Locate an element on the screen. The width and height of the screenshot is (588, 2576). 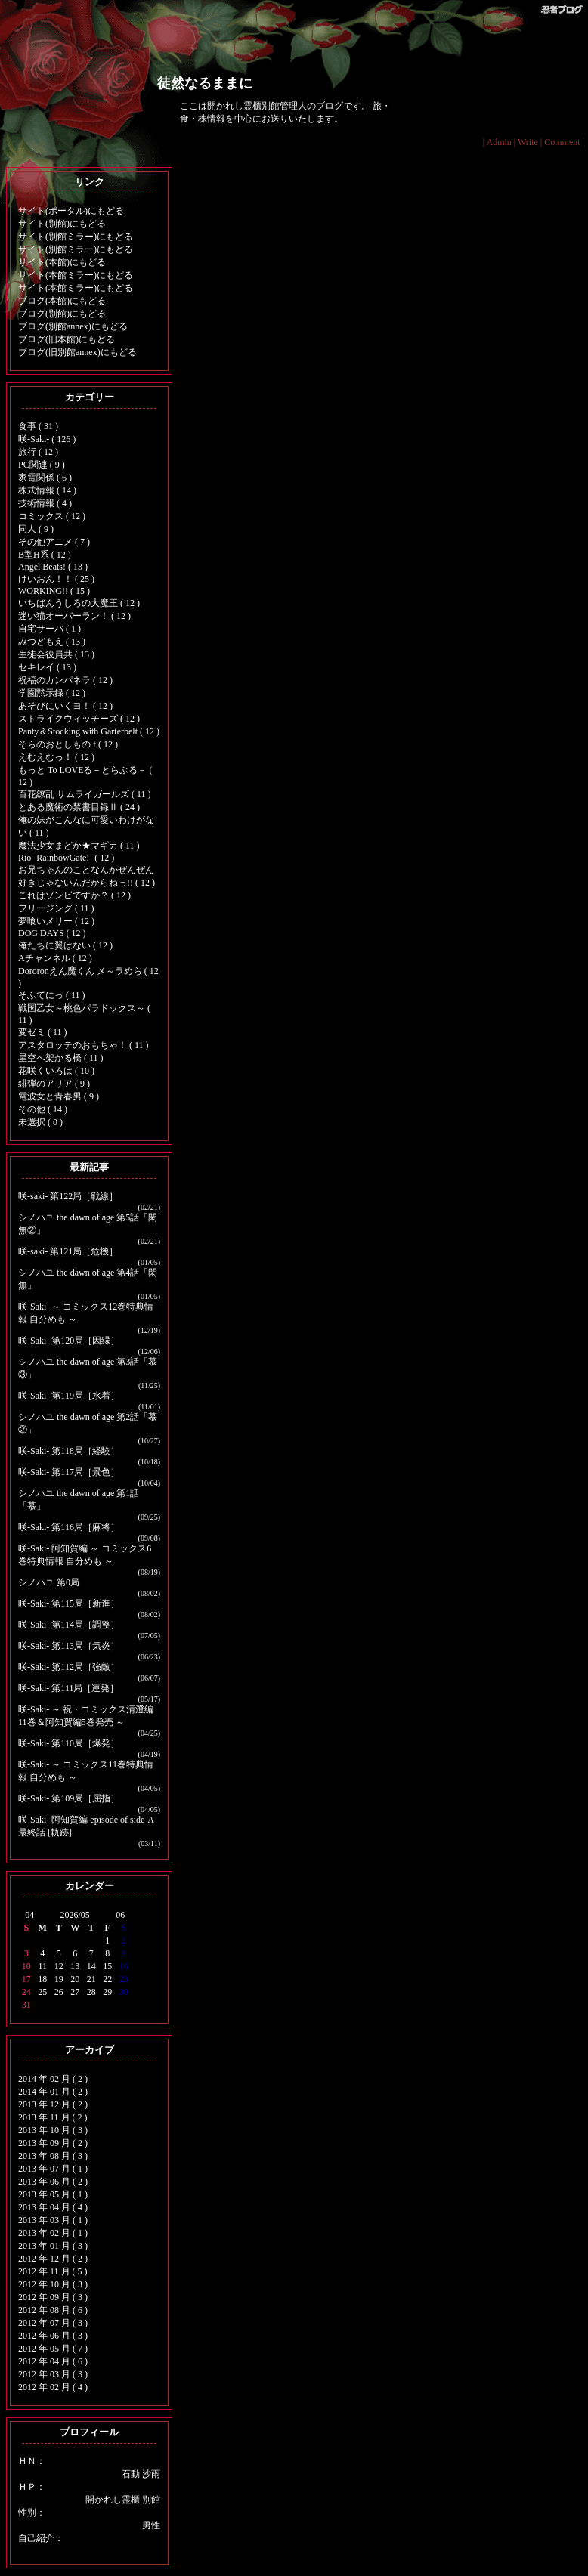
セキレイ ( 13 ) is located at coordinates (47, 667).